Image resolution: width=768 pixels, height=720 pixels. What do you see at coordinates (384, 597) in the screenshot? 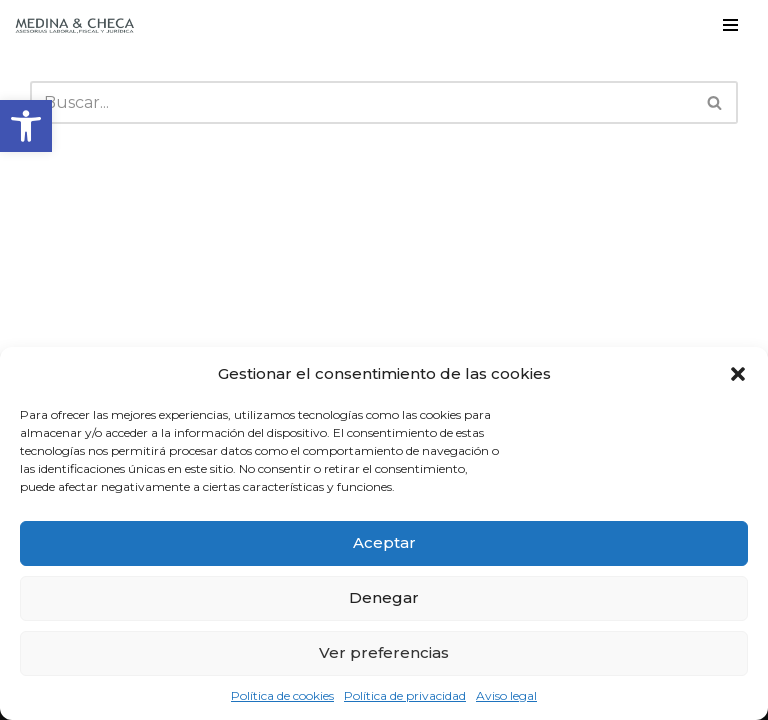
I see `Denegar` at bounding box center [384, 597].